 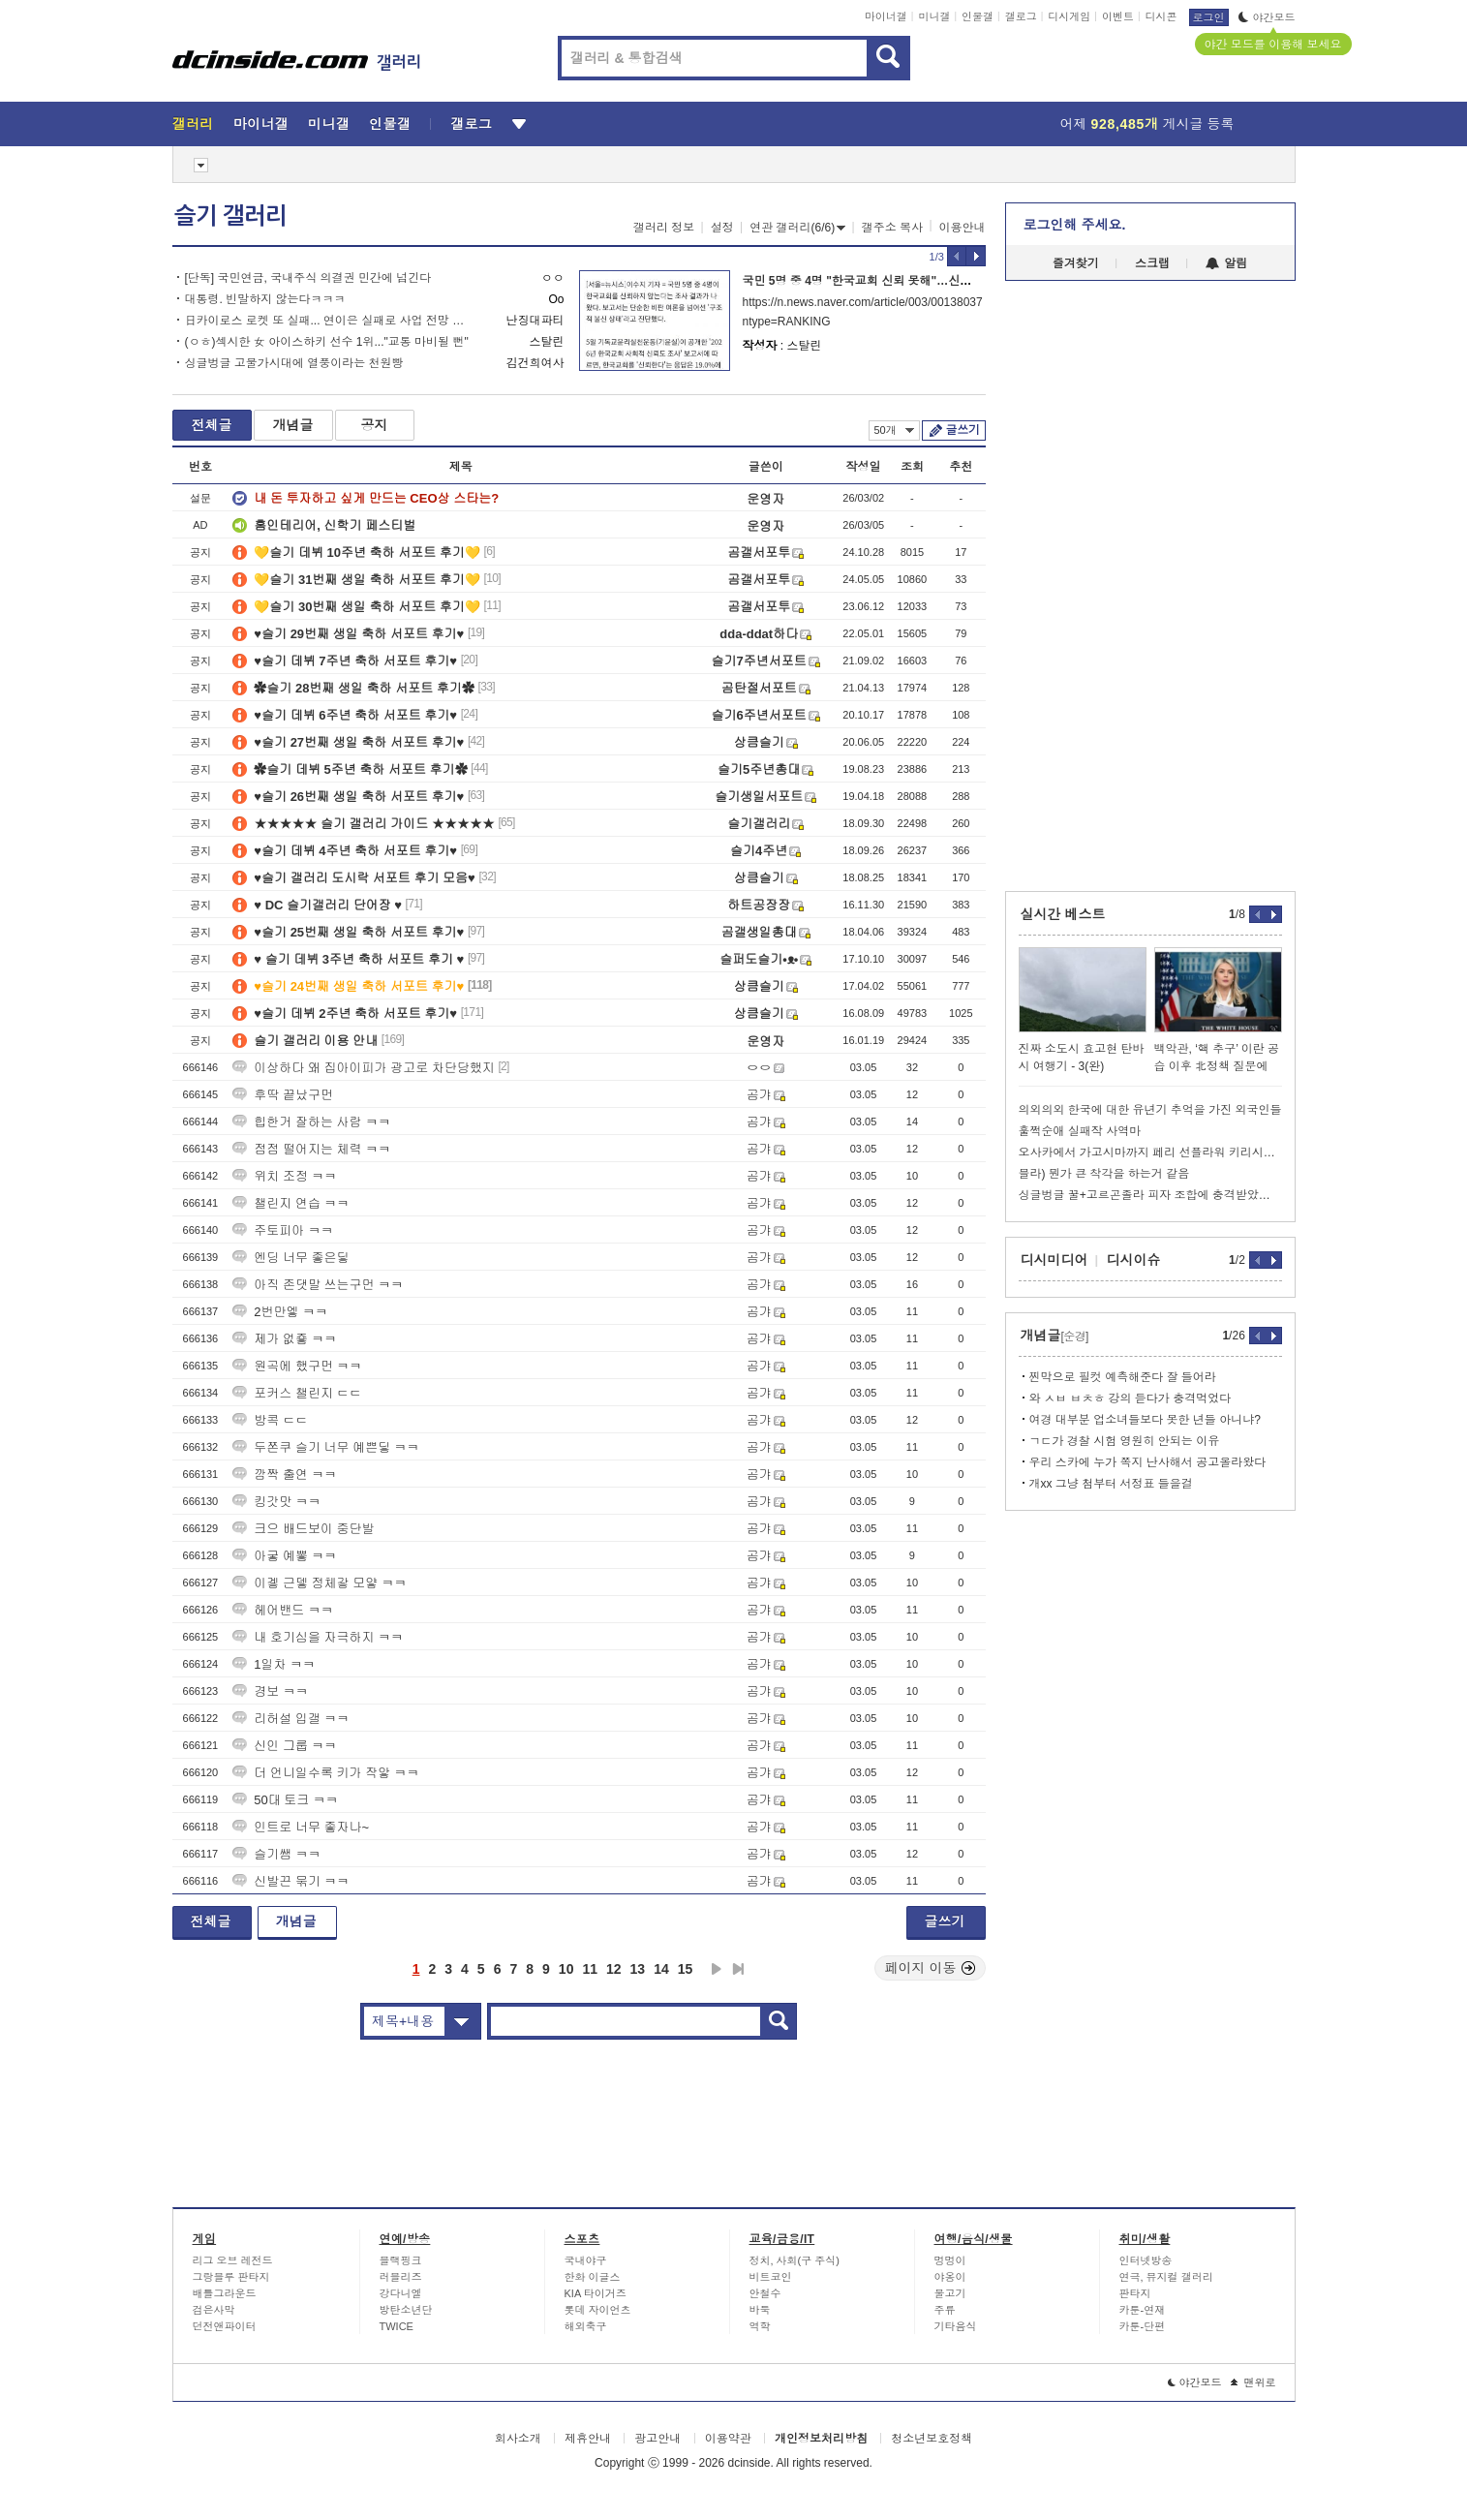 I want to click on 대통령. 빈말하지 않는다ㅋㅋㅋ, so click(x=265, y=299).